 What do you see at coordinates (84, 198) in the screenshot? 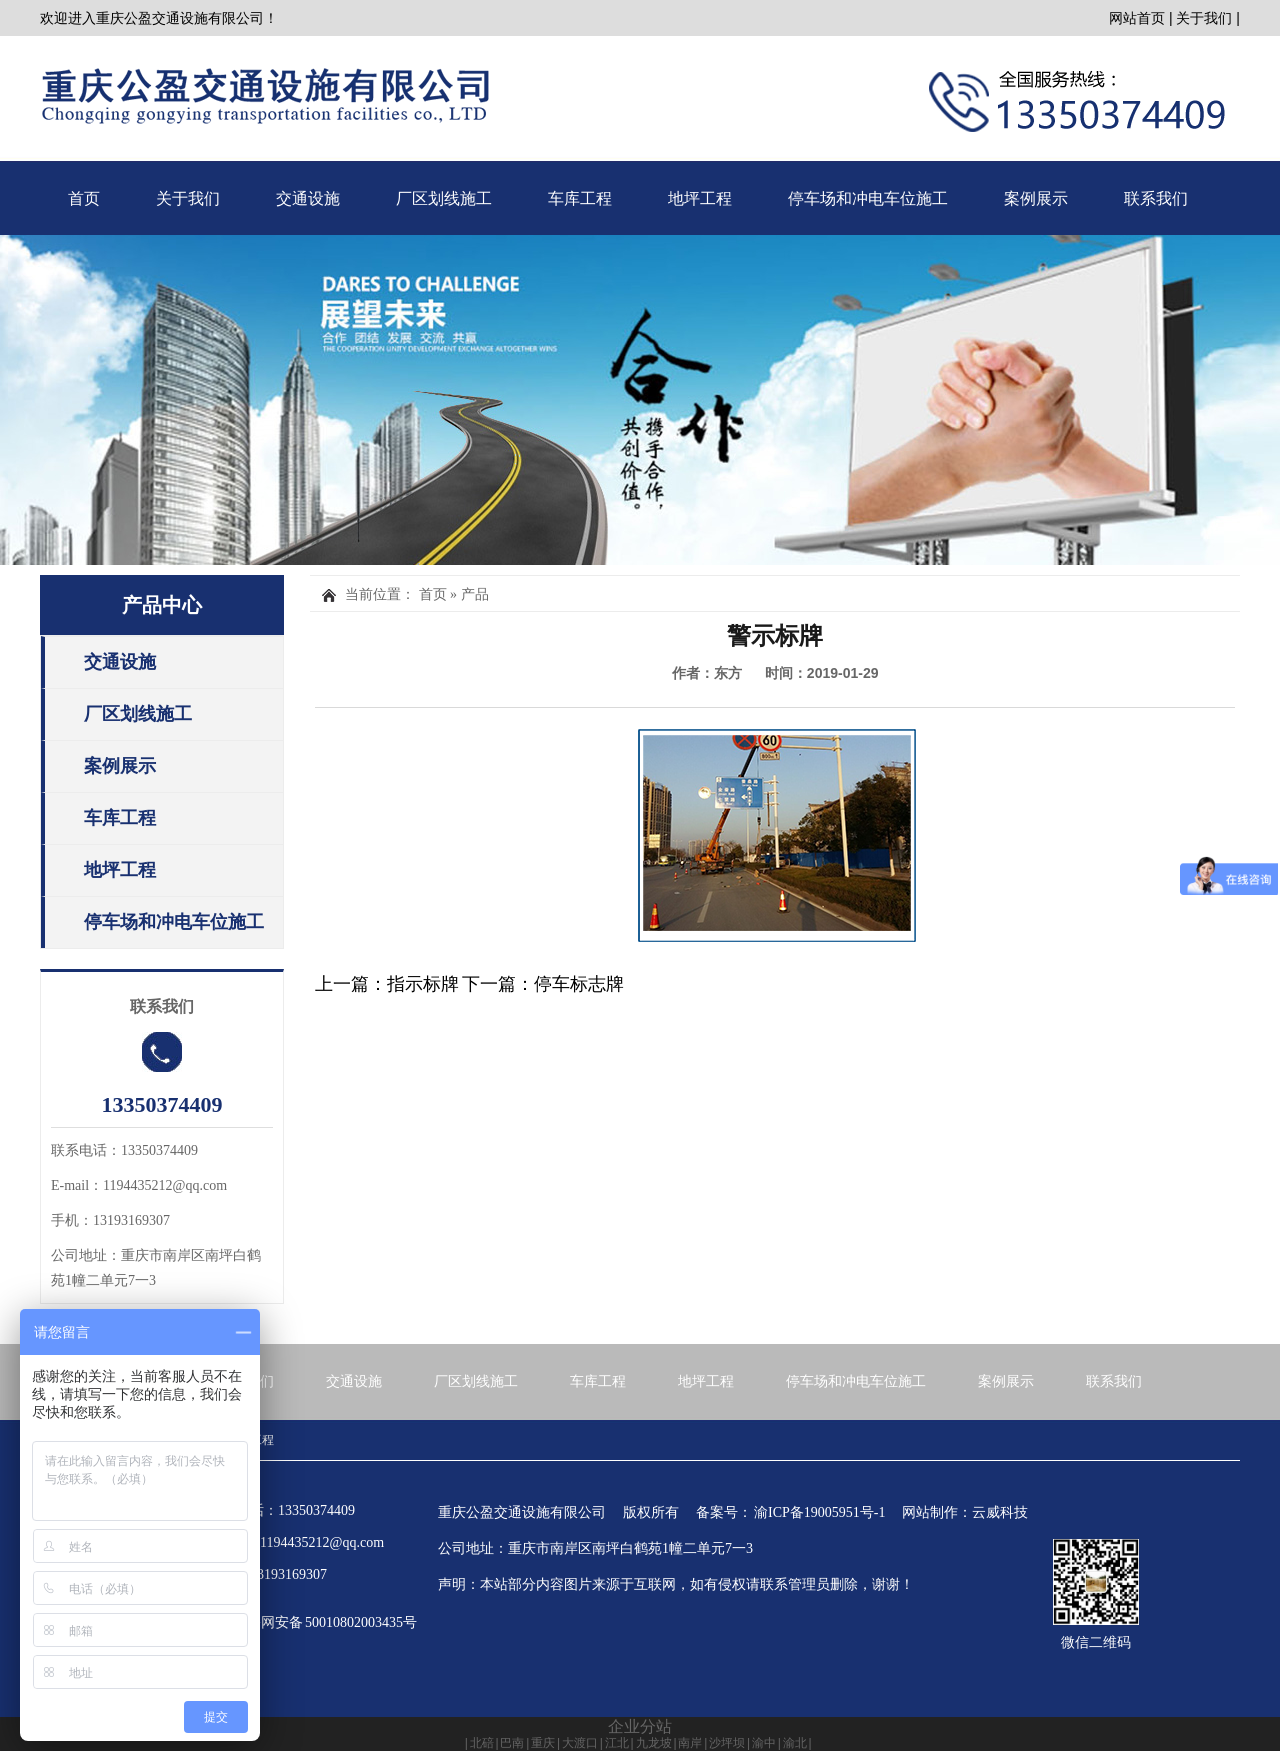
I see `首页` at bounding box center [84, 198].